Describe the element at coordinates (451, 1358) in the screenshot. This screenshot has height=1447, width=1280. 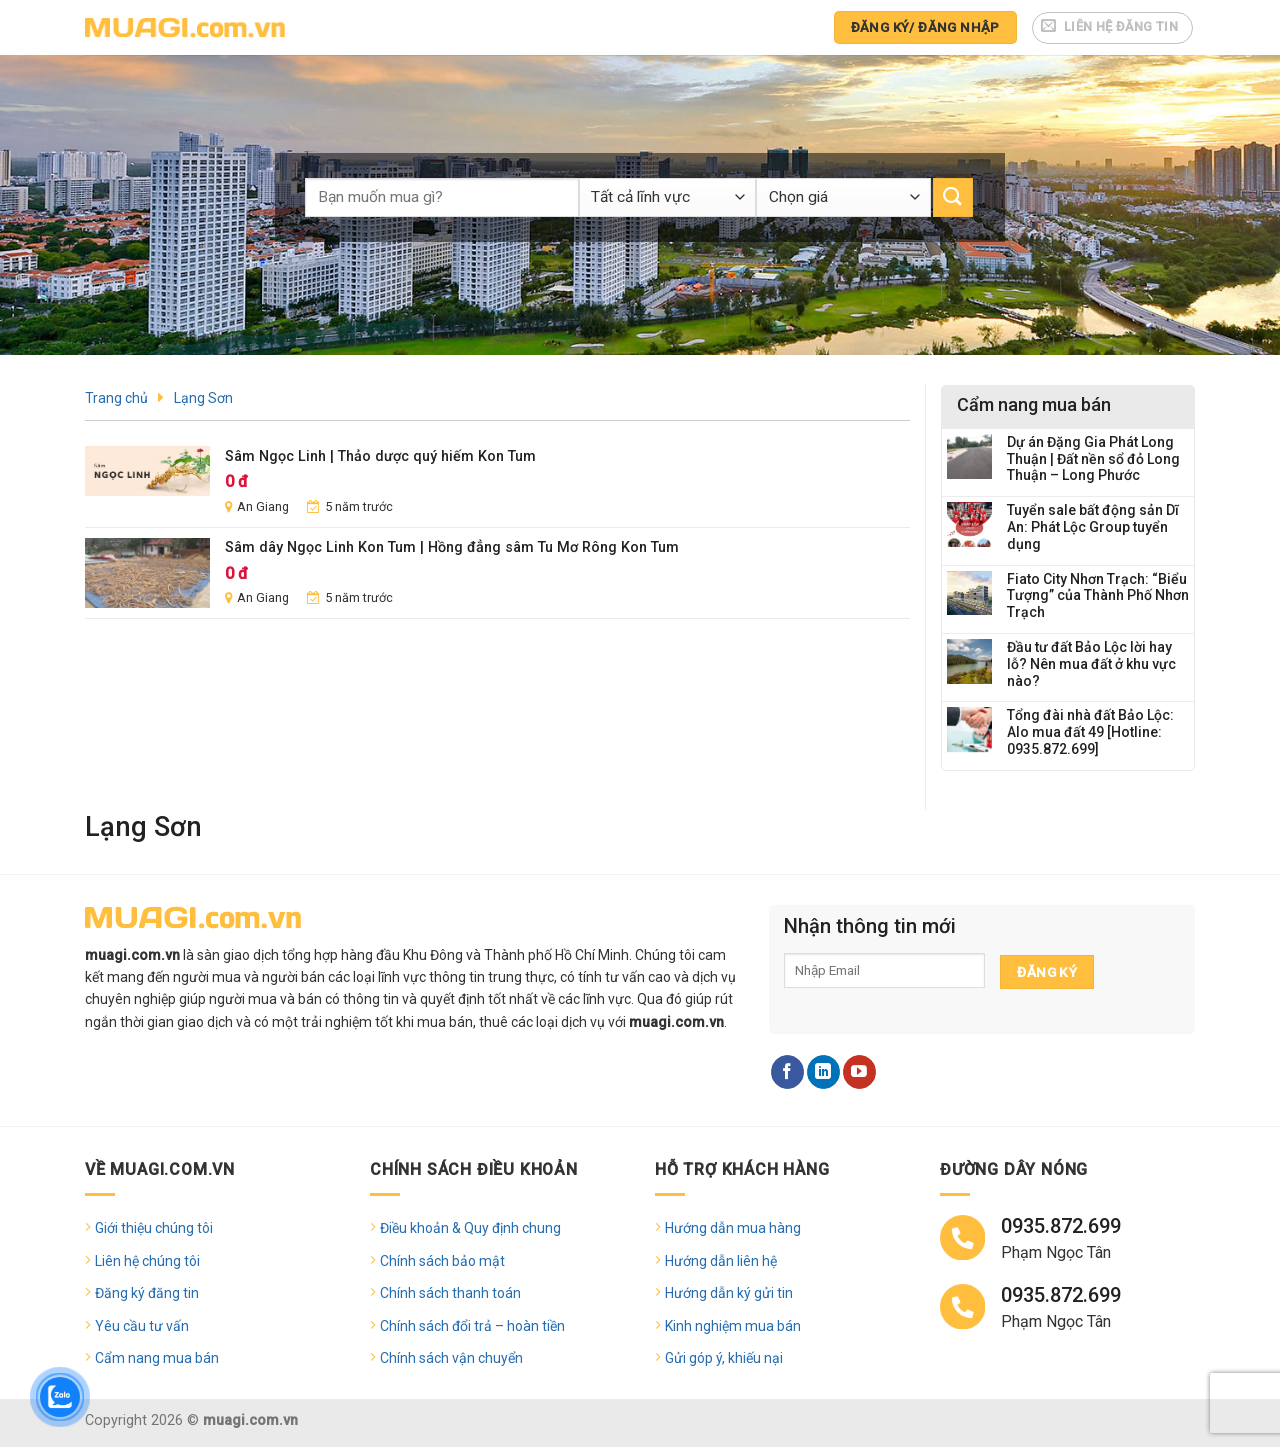
I see `Chính sách vận chuyển` at that location.